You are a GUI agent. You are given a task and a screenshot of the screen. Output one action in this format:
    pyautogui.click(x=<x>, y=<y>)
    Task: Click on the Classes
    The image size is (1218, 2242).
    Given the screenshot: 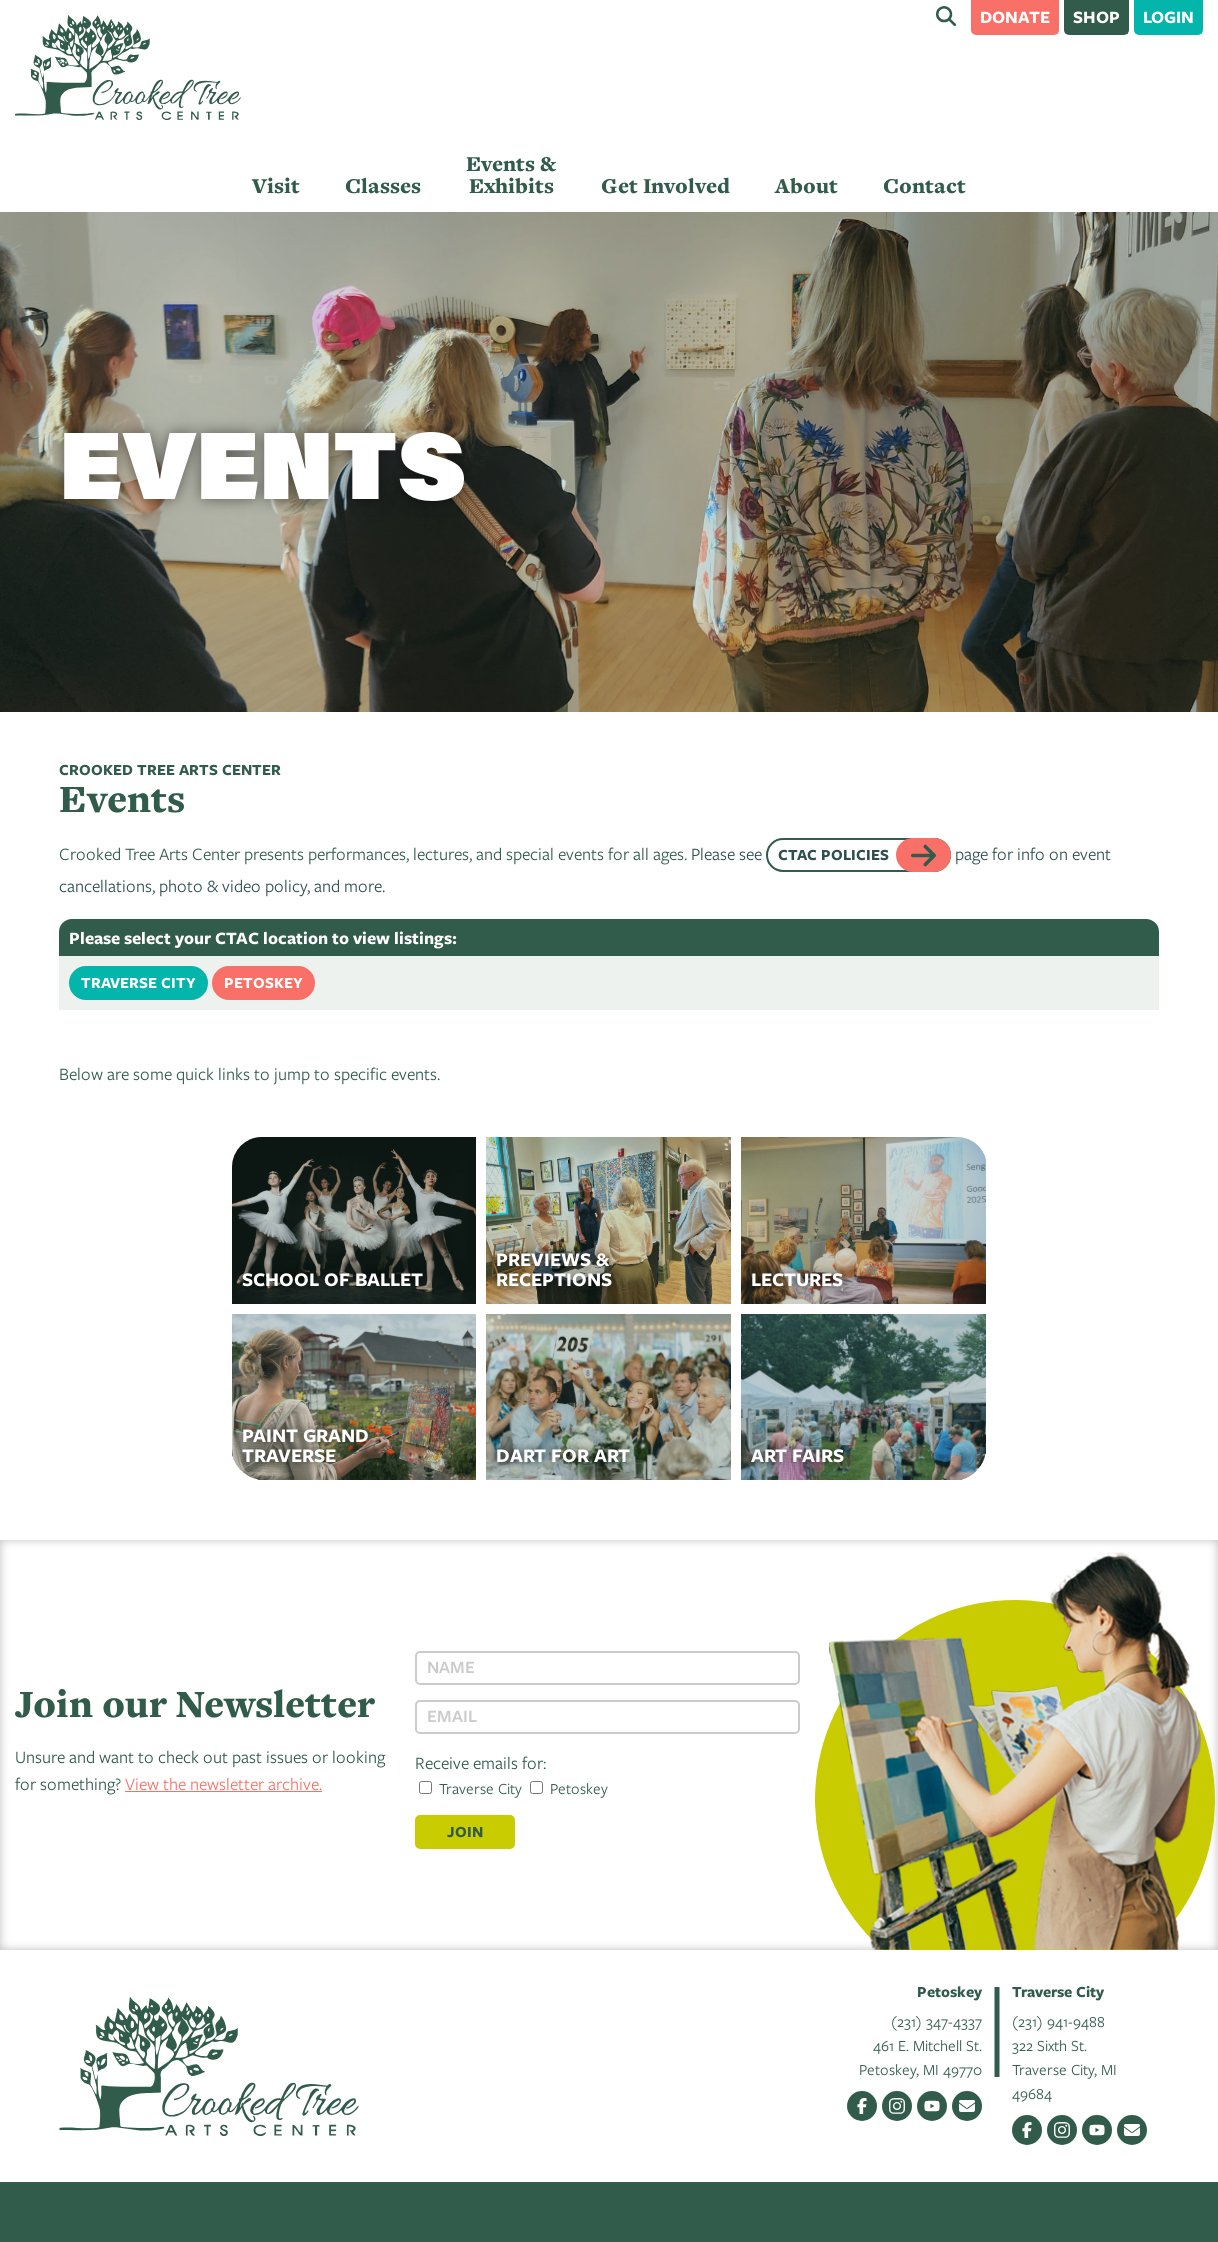 What is the action you would take?
    pyautogui.click(x=383, y=185)
    